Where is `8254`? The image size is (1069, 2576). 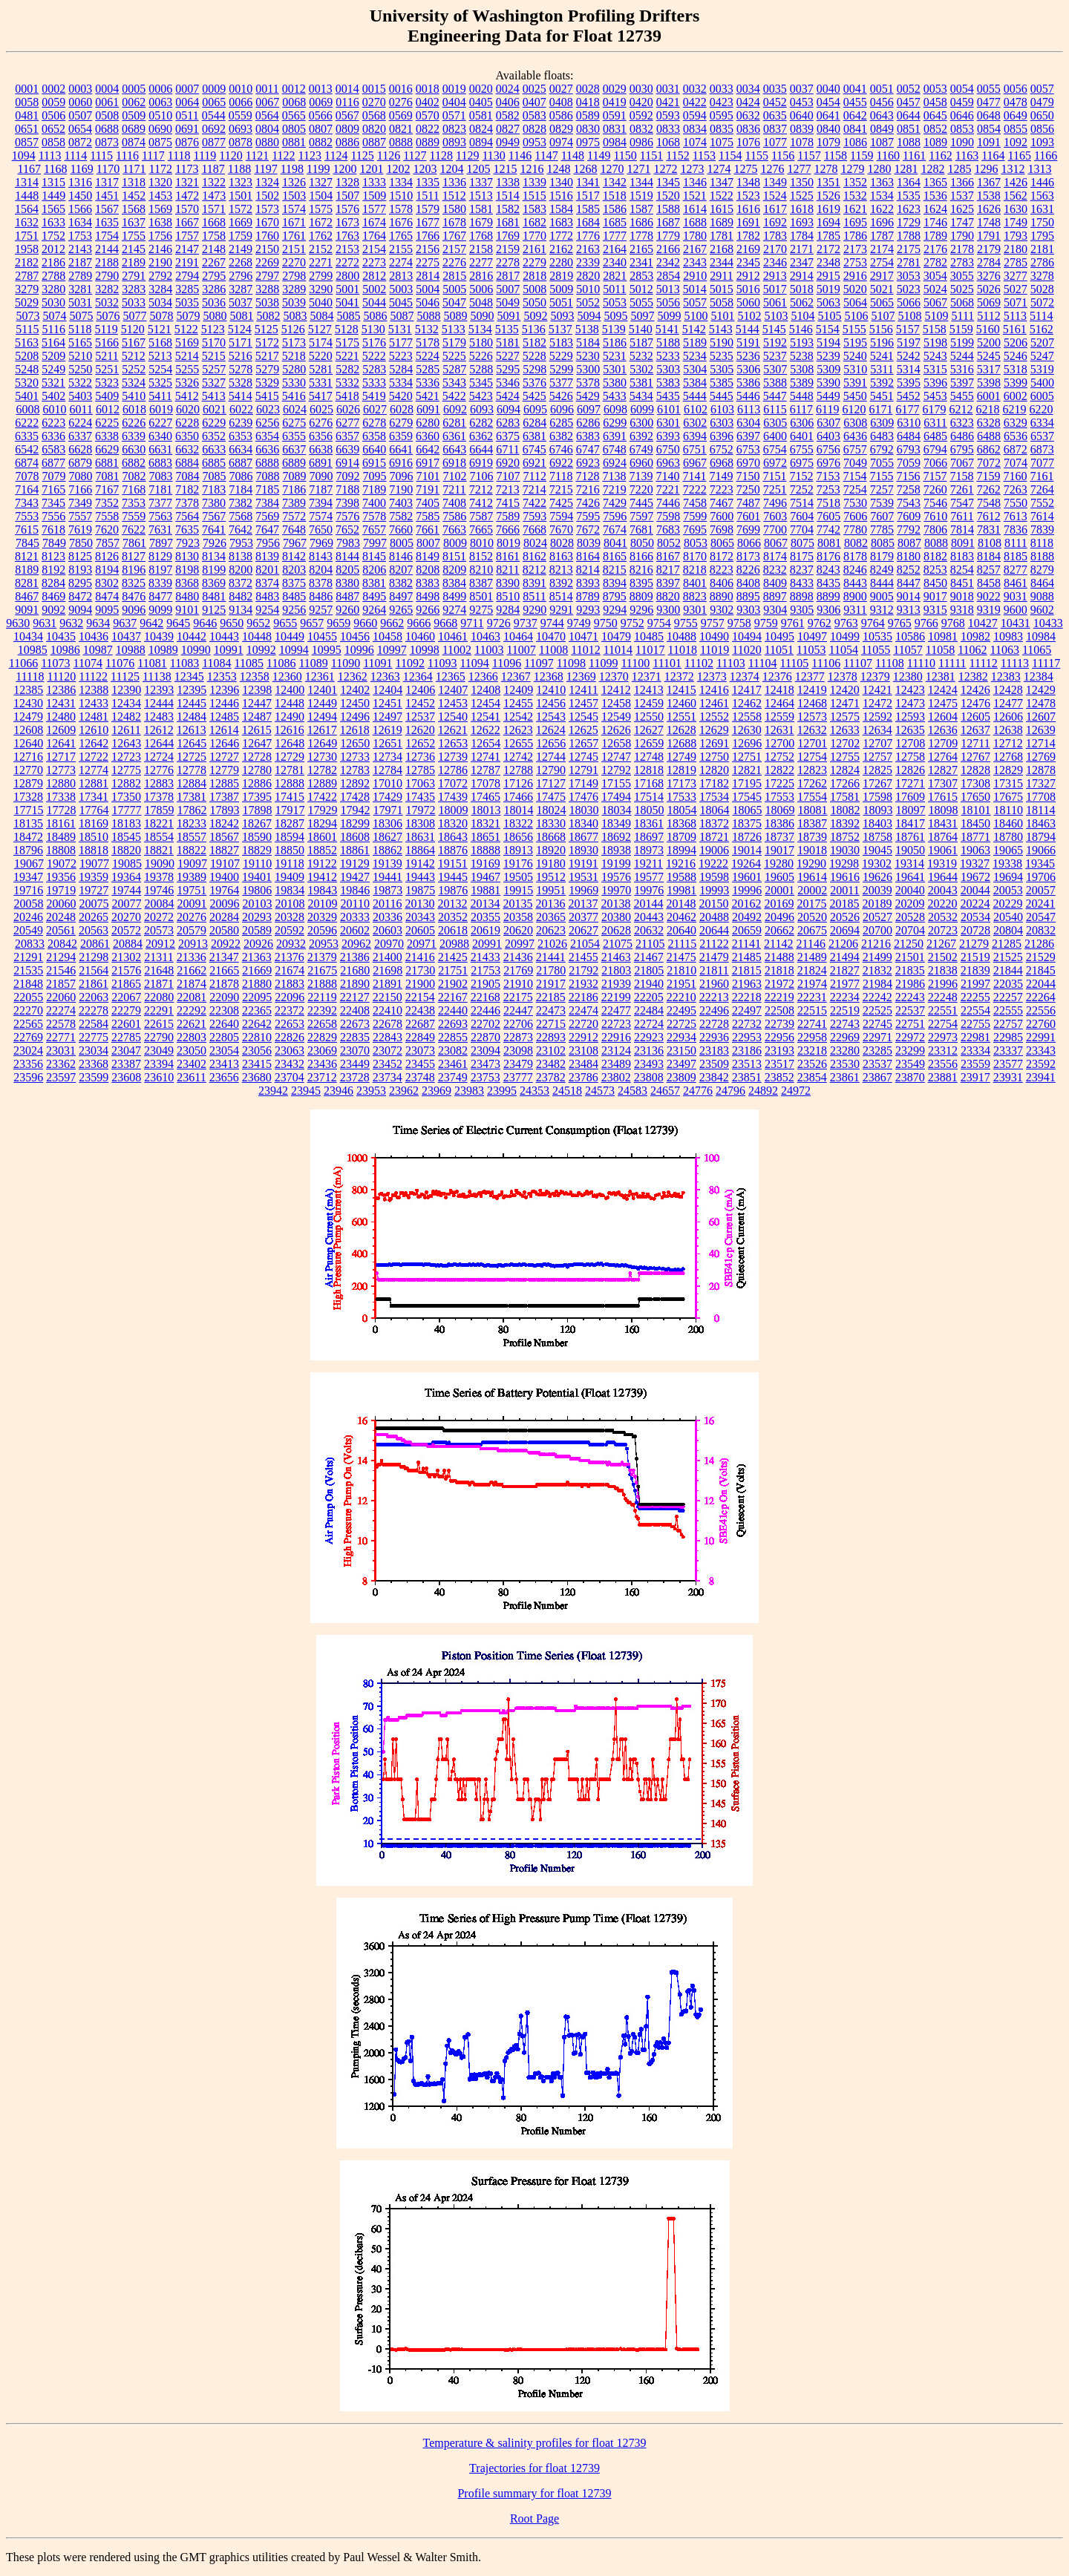
8254 is located at coordinates (962, 569).